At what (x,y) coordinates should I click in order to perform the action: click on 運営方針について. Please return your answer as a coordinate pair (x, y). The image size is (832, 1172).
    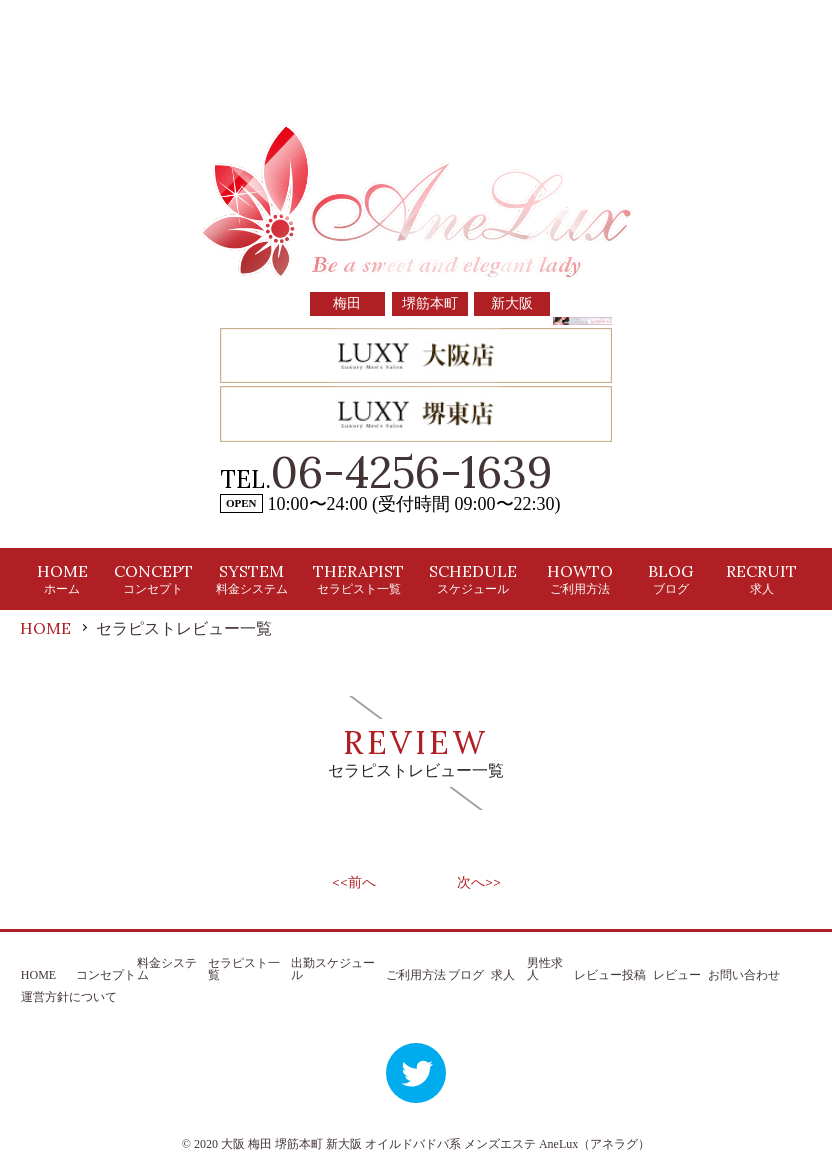
    Looking at the image, I should click on (69, 997).